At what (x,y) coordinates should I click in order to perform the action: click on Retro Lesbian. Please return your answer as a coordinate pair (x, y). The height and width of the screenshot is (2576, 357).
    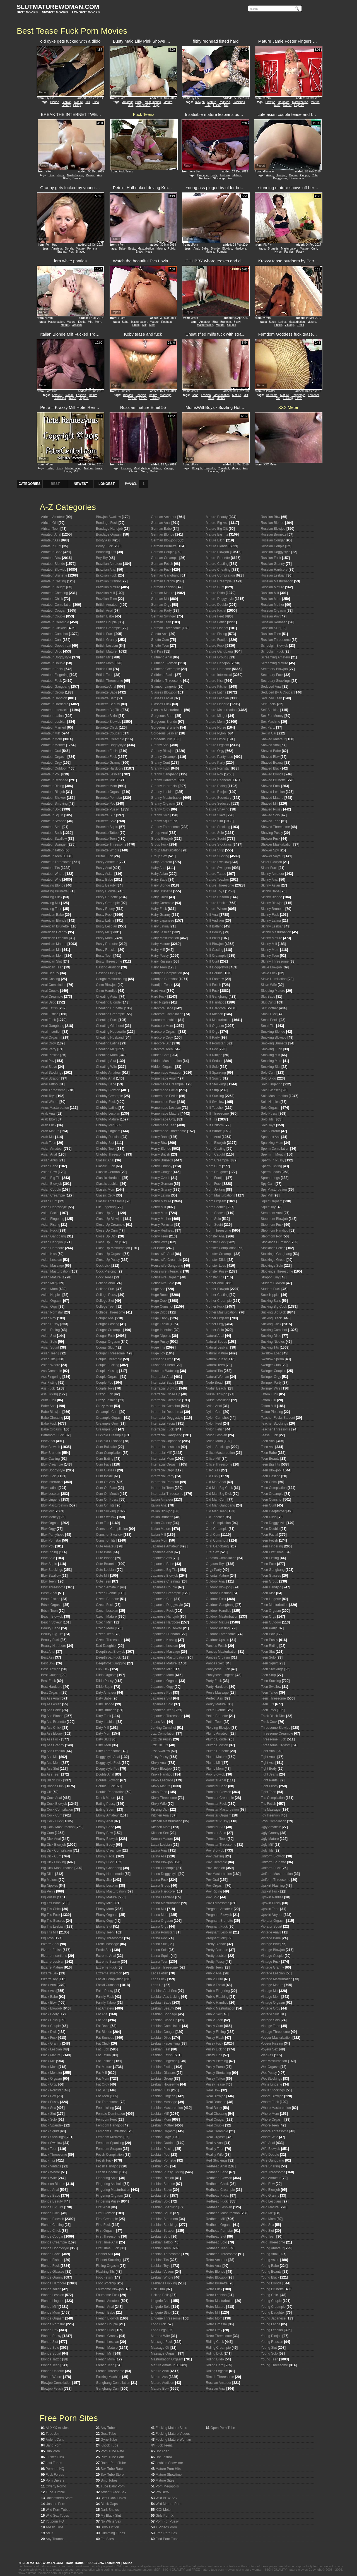
    Looking at the image, I should click on (216, 2295).